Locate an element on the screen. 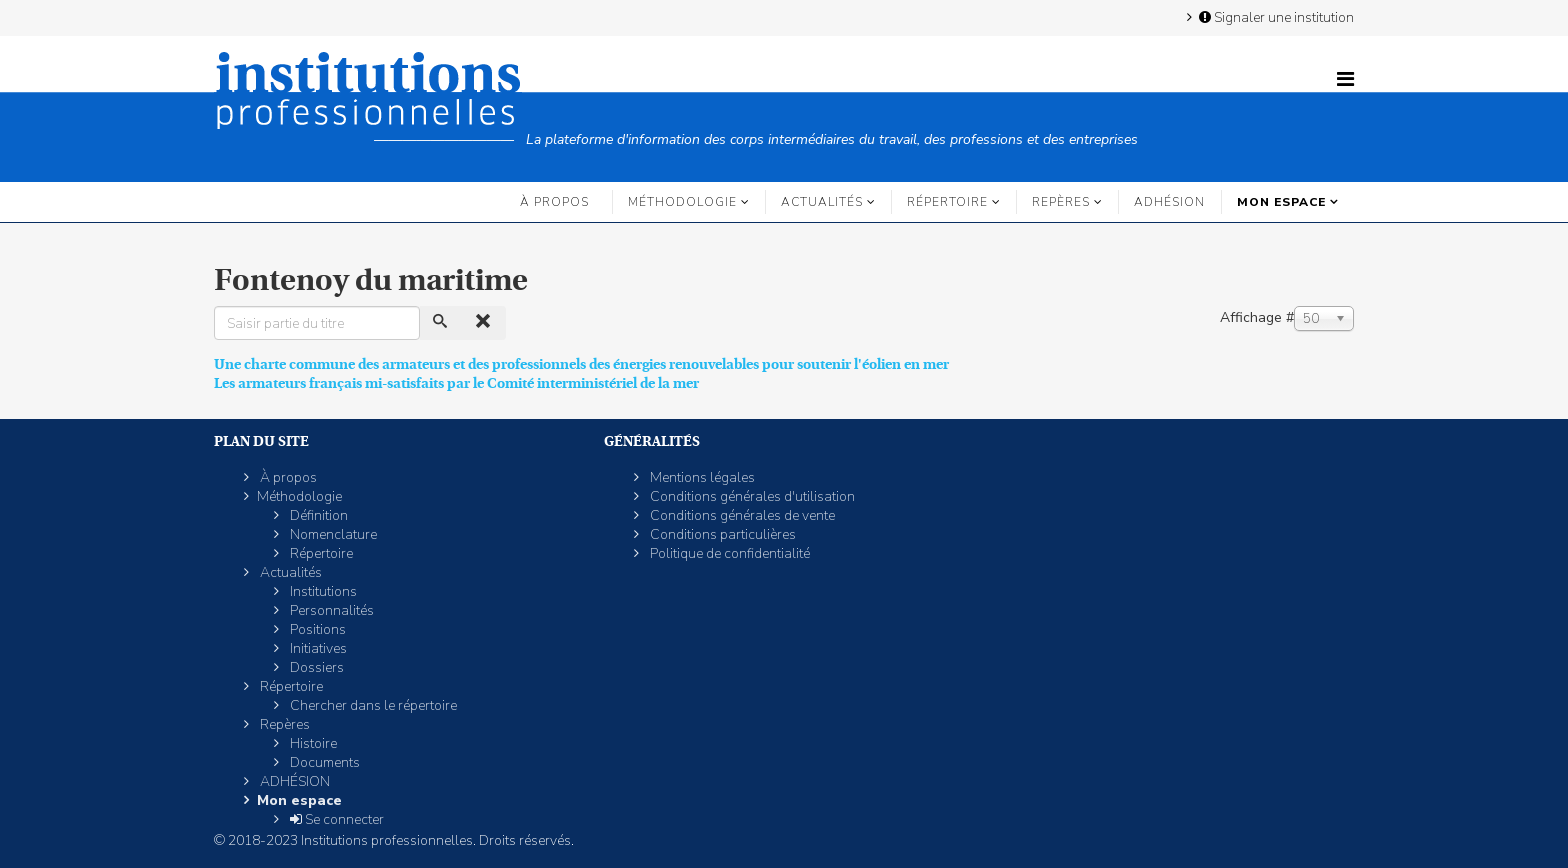 This screenshot has width=1568, height=868. Mon espace is located at coordinates (1281, 202).